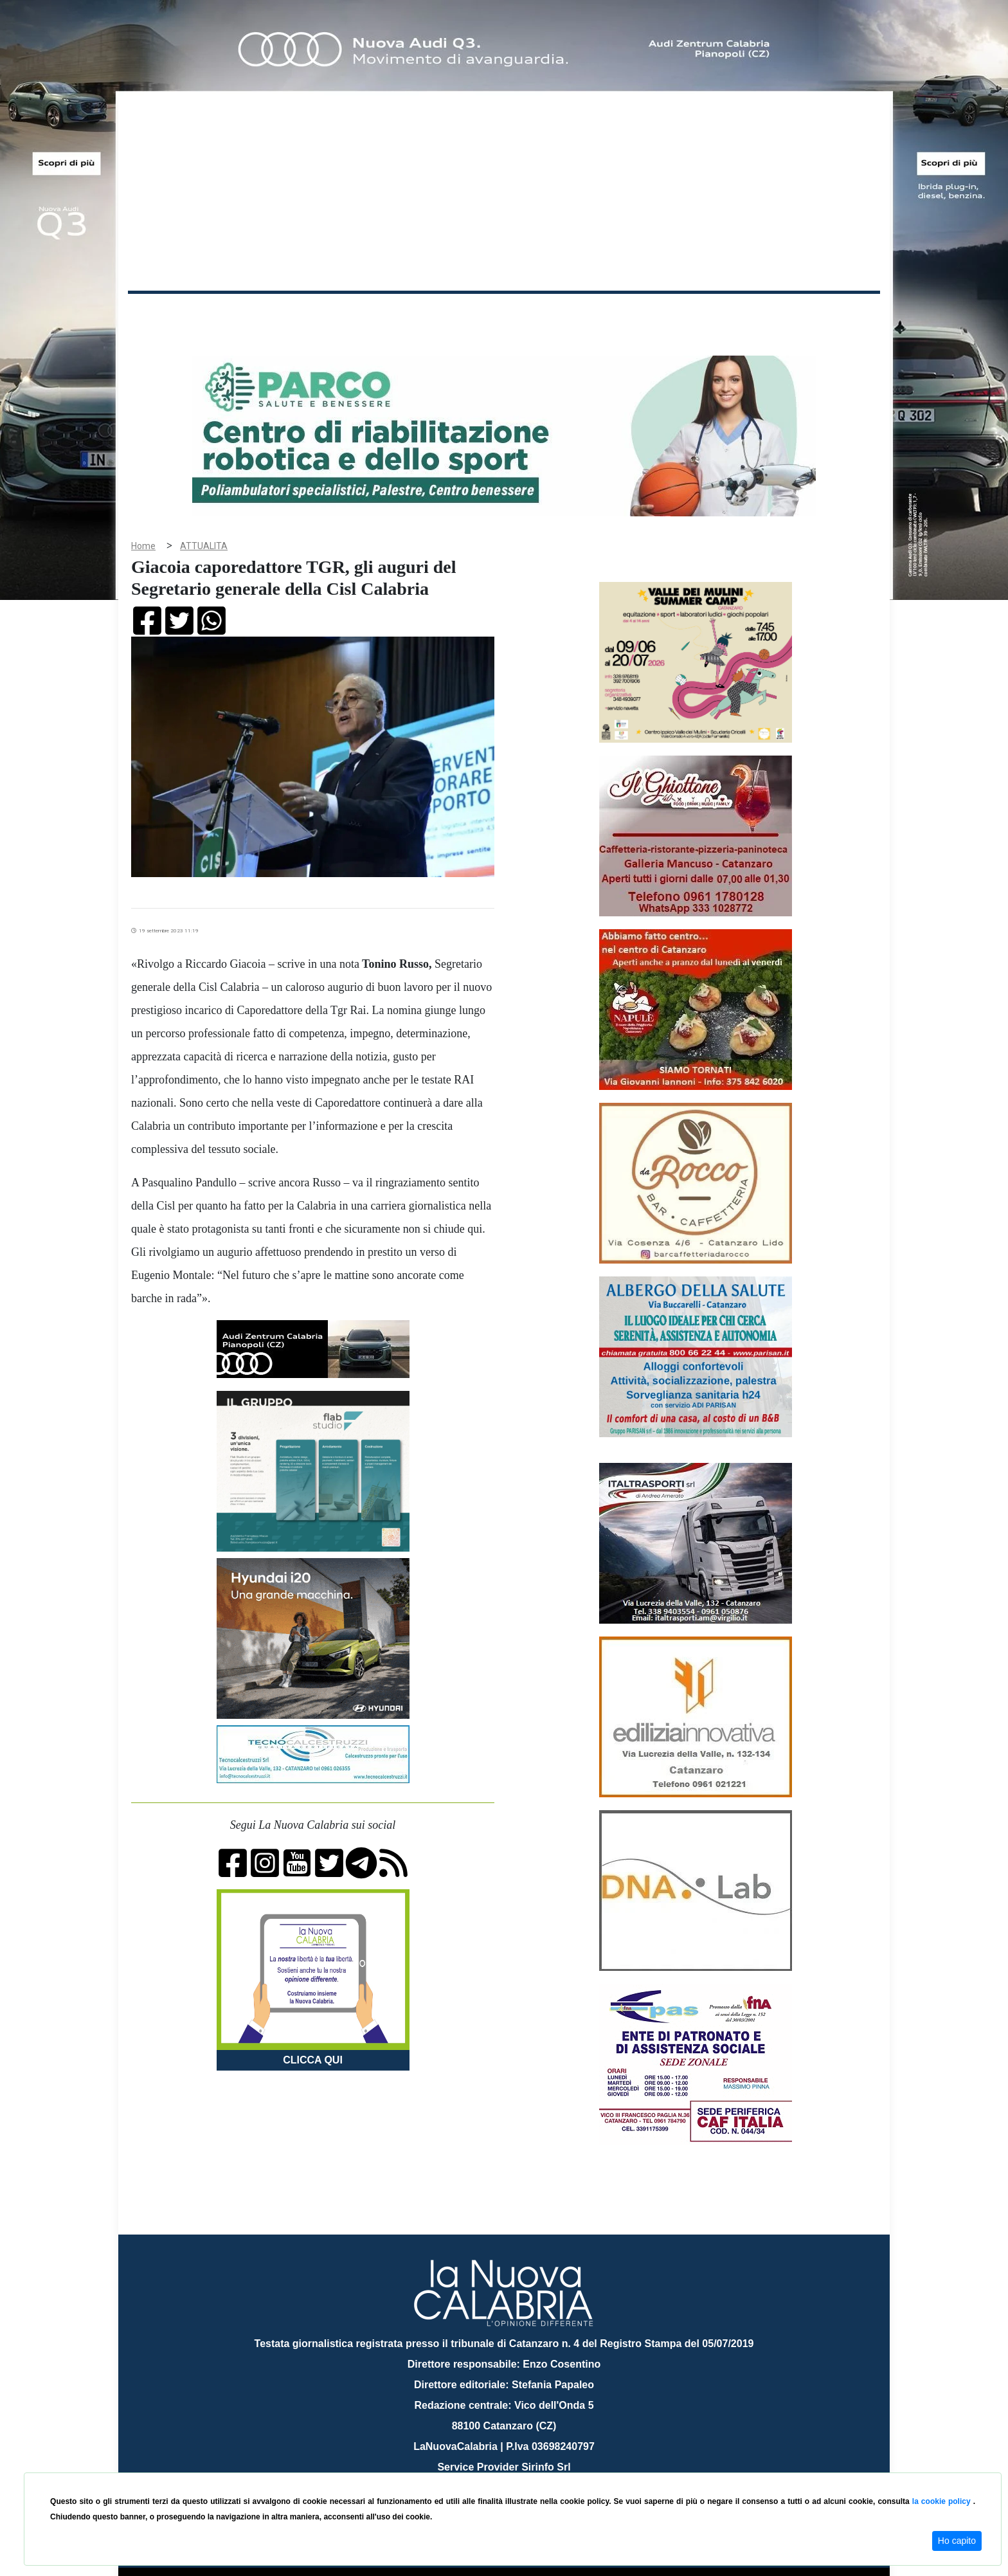 The width and height of the screenshot is (1008, 2576). What do you see at coordinates (505, 314) in the screenshot?
I see `Sport` at bounding box center [505, 314].